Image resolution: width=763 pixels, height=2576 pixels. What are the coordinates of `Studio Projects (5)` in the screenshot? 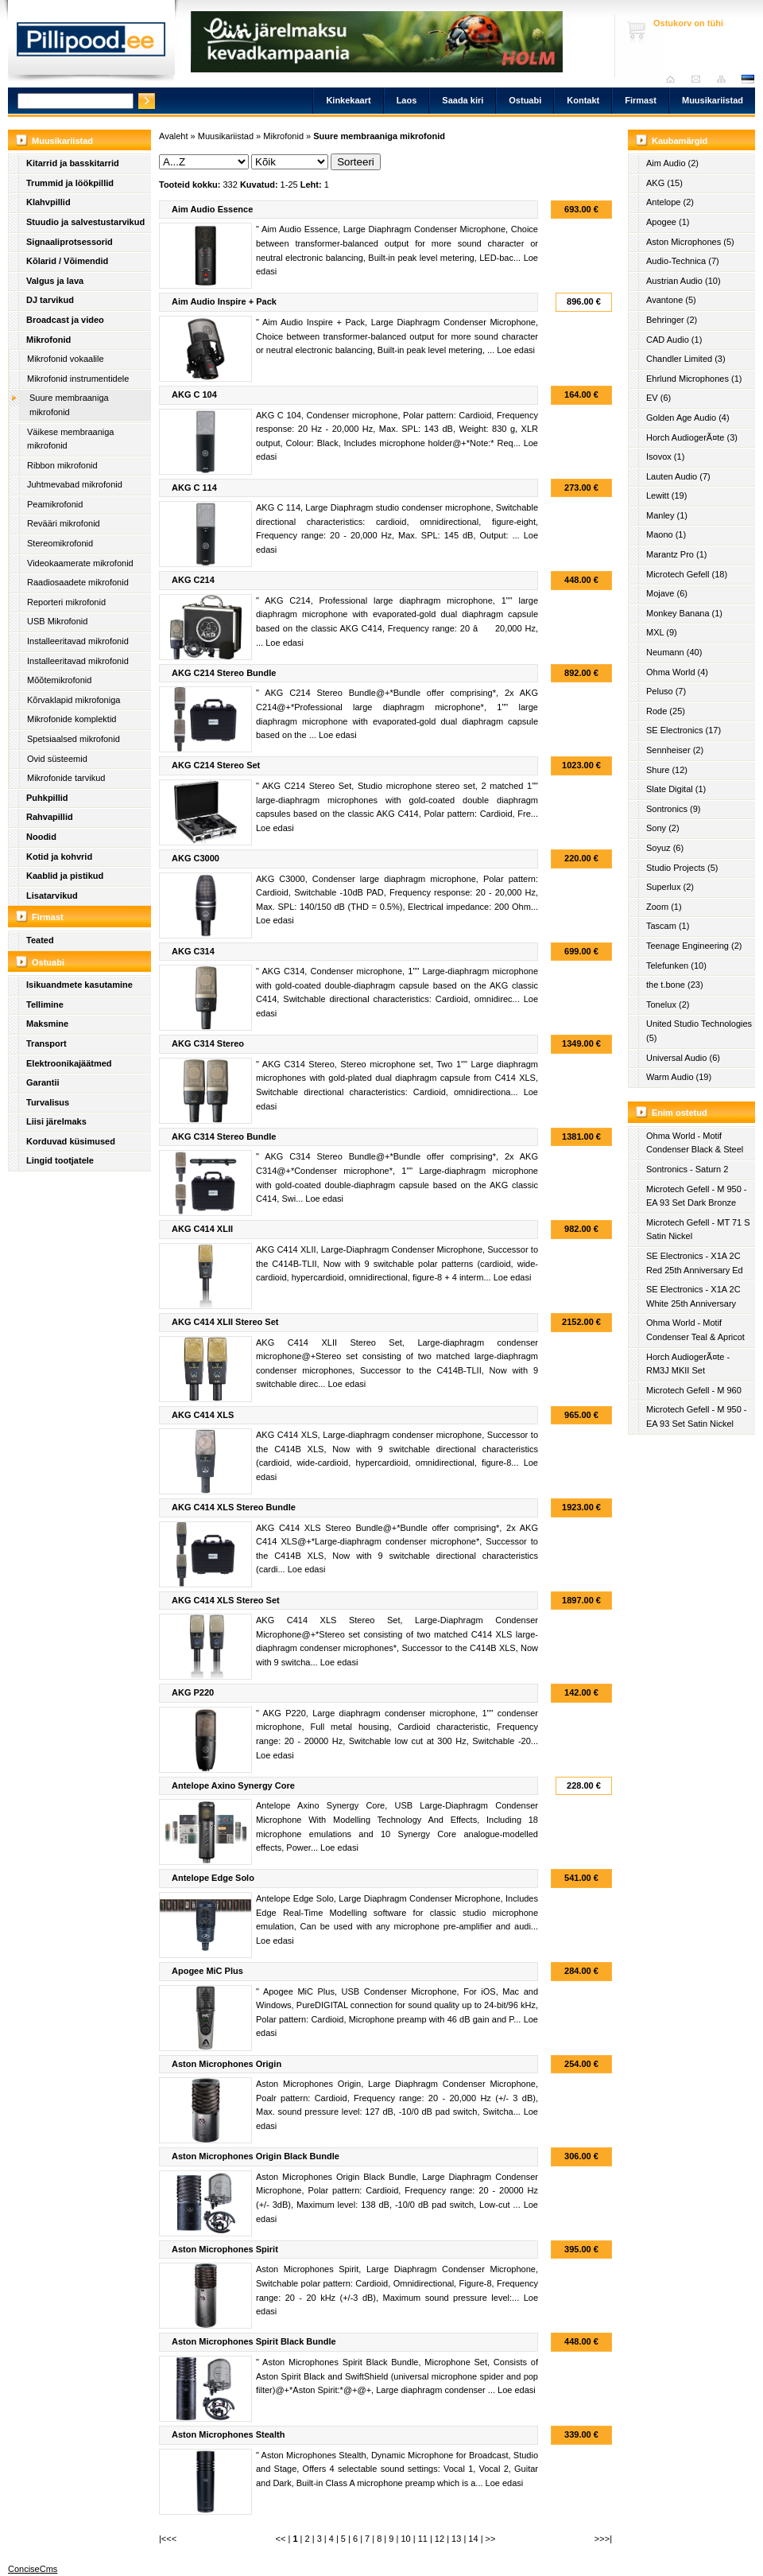 It's located at (682, 867).